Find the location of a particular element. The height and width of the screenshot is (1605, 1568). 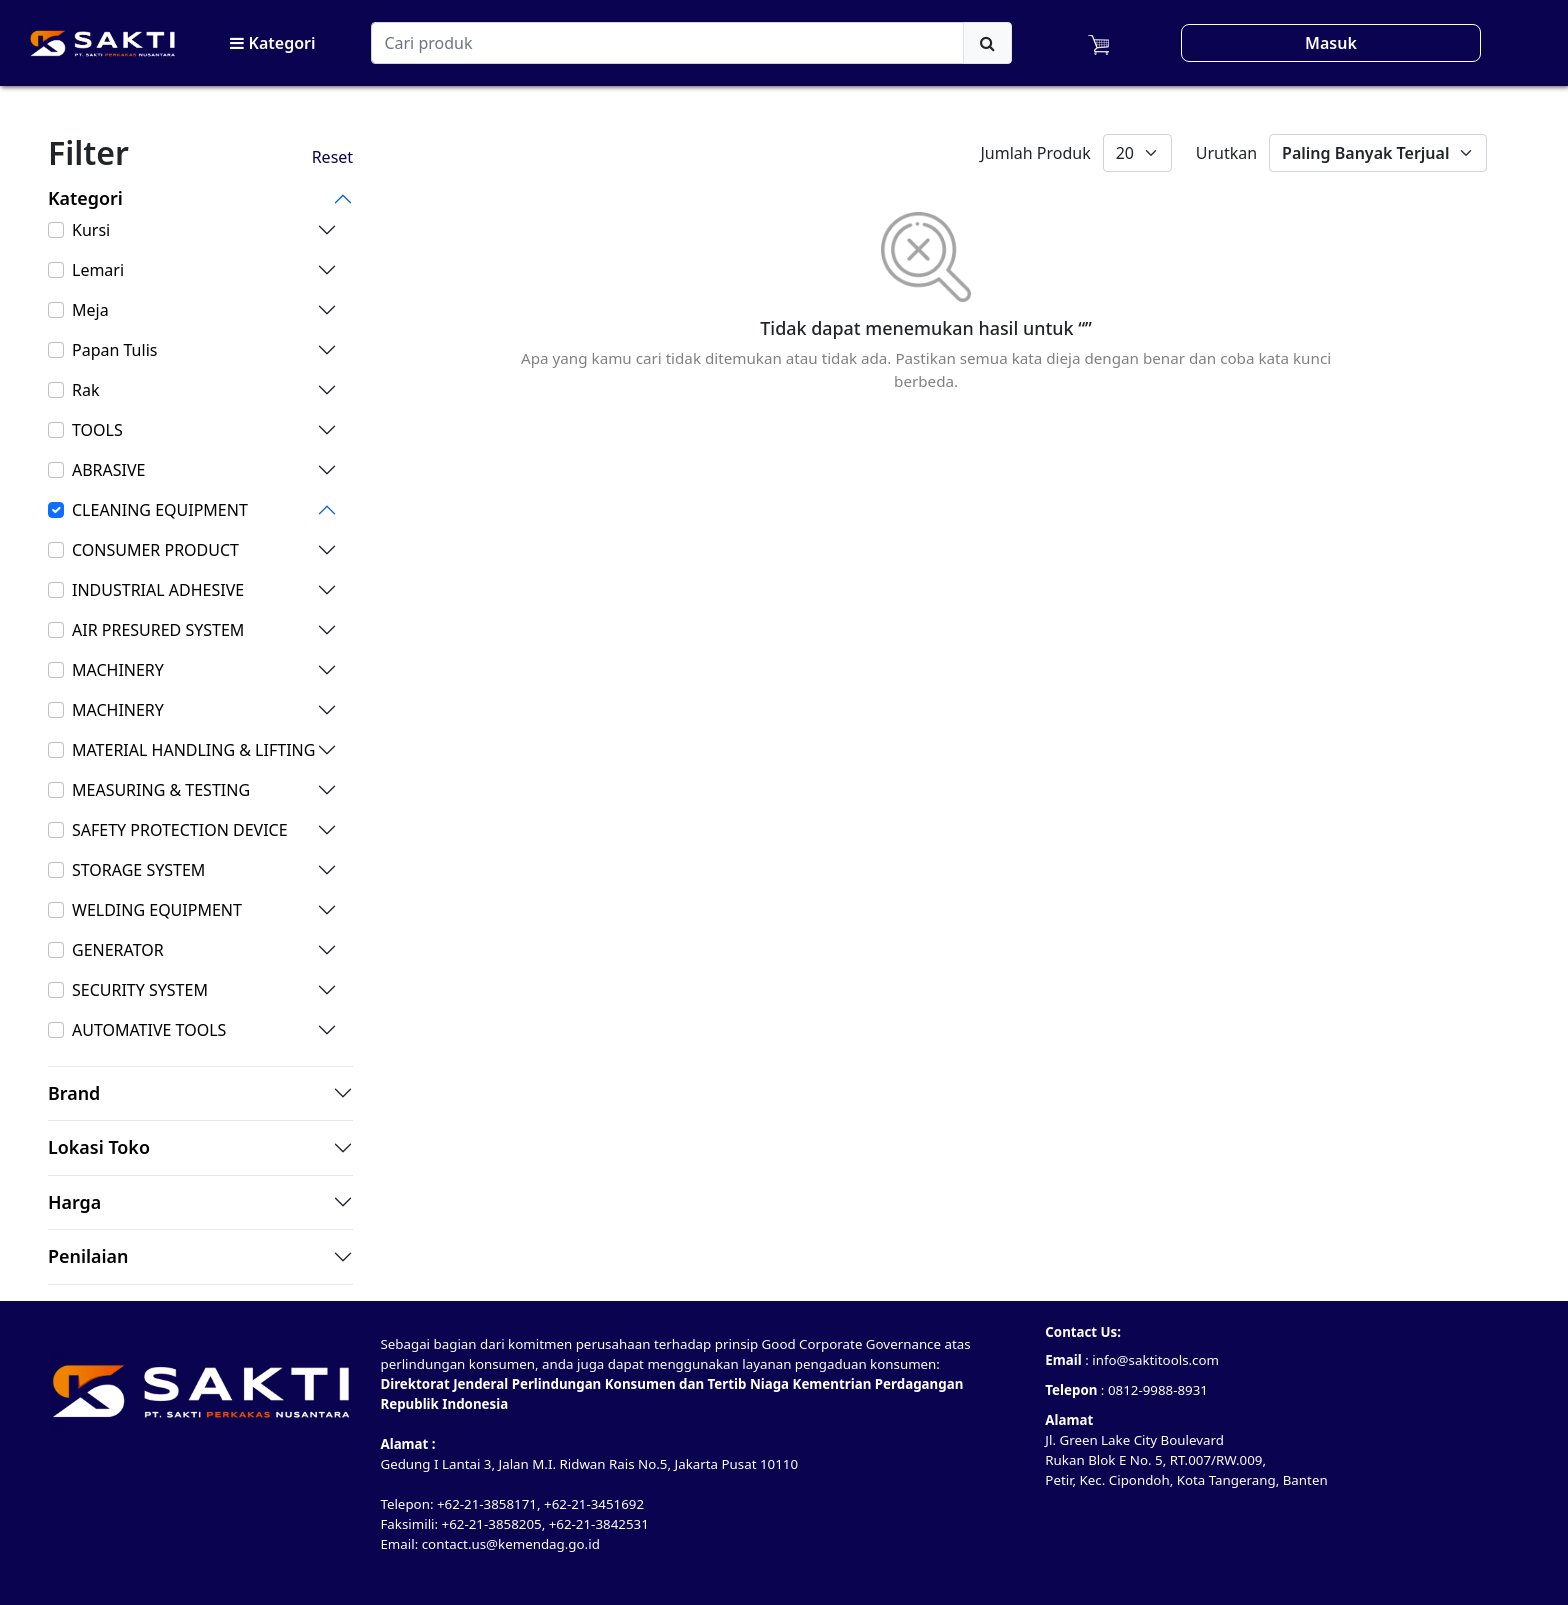

SAFETY PROTECTION DEVICE is located at coordinates (180, 830).